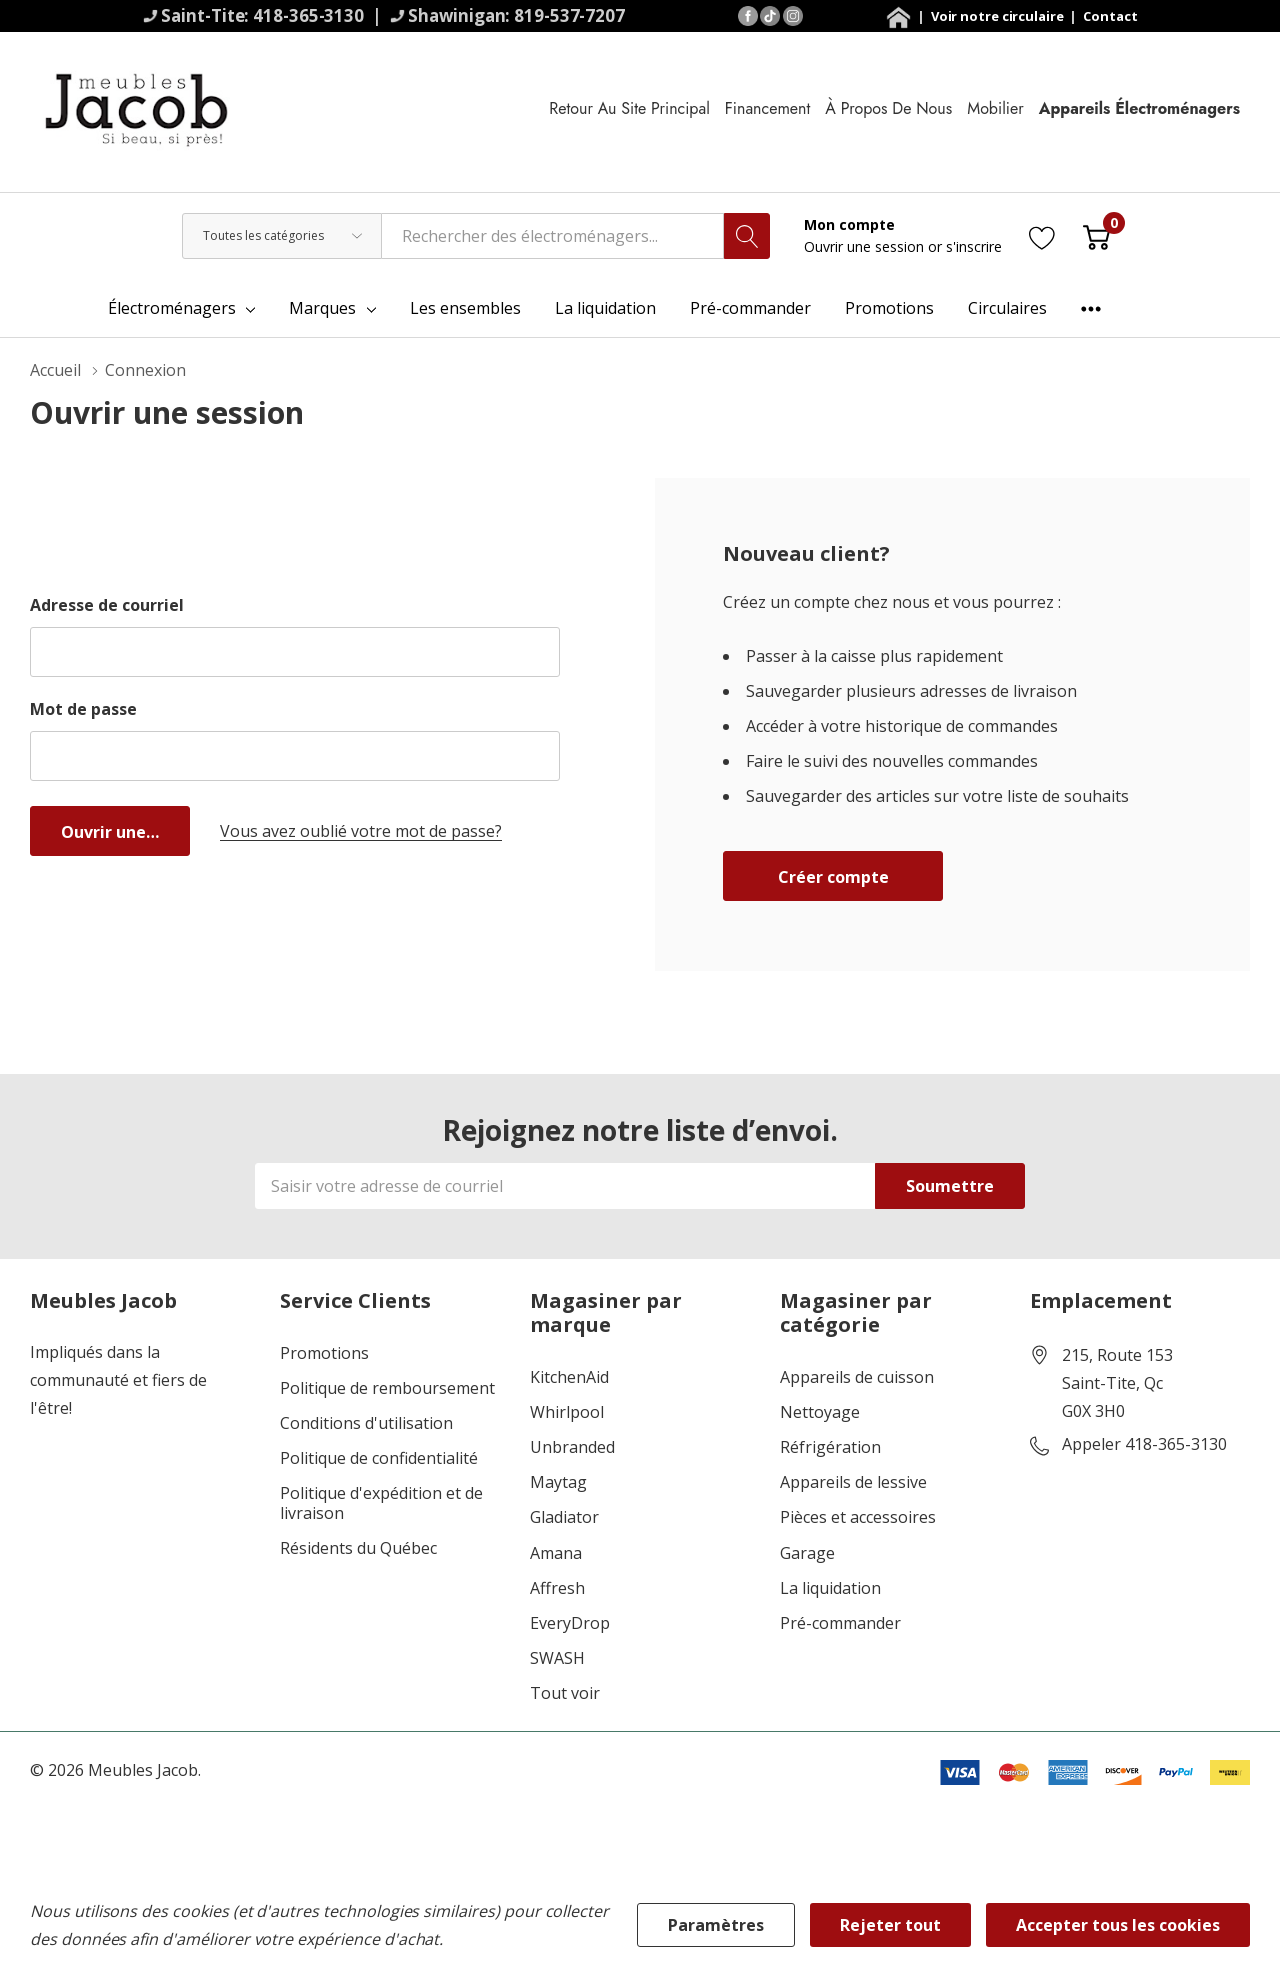  I want to click on Appareils de cuisson, so click(857, 1377).